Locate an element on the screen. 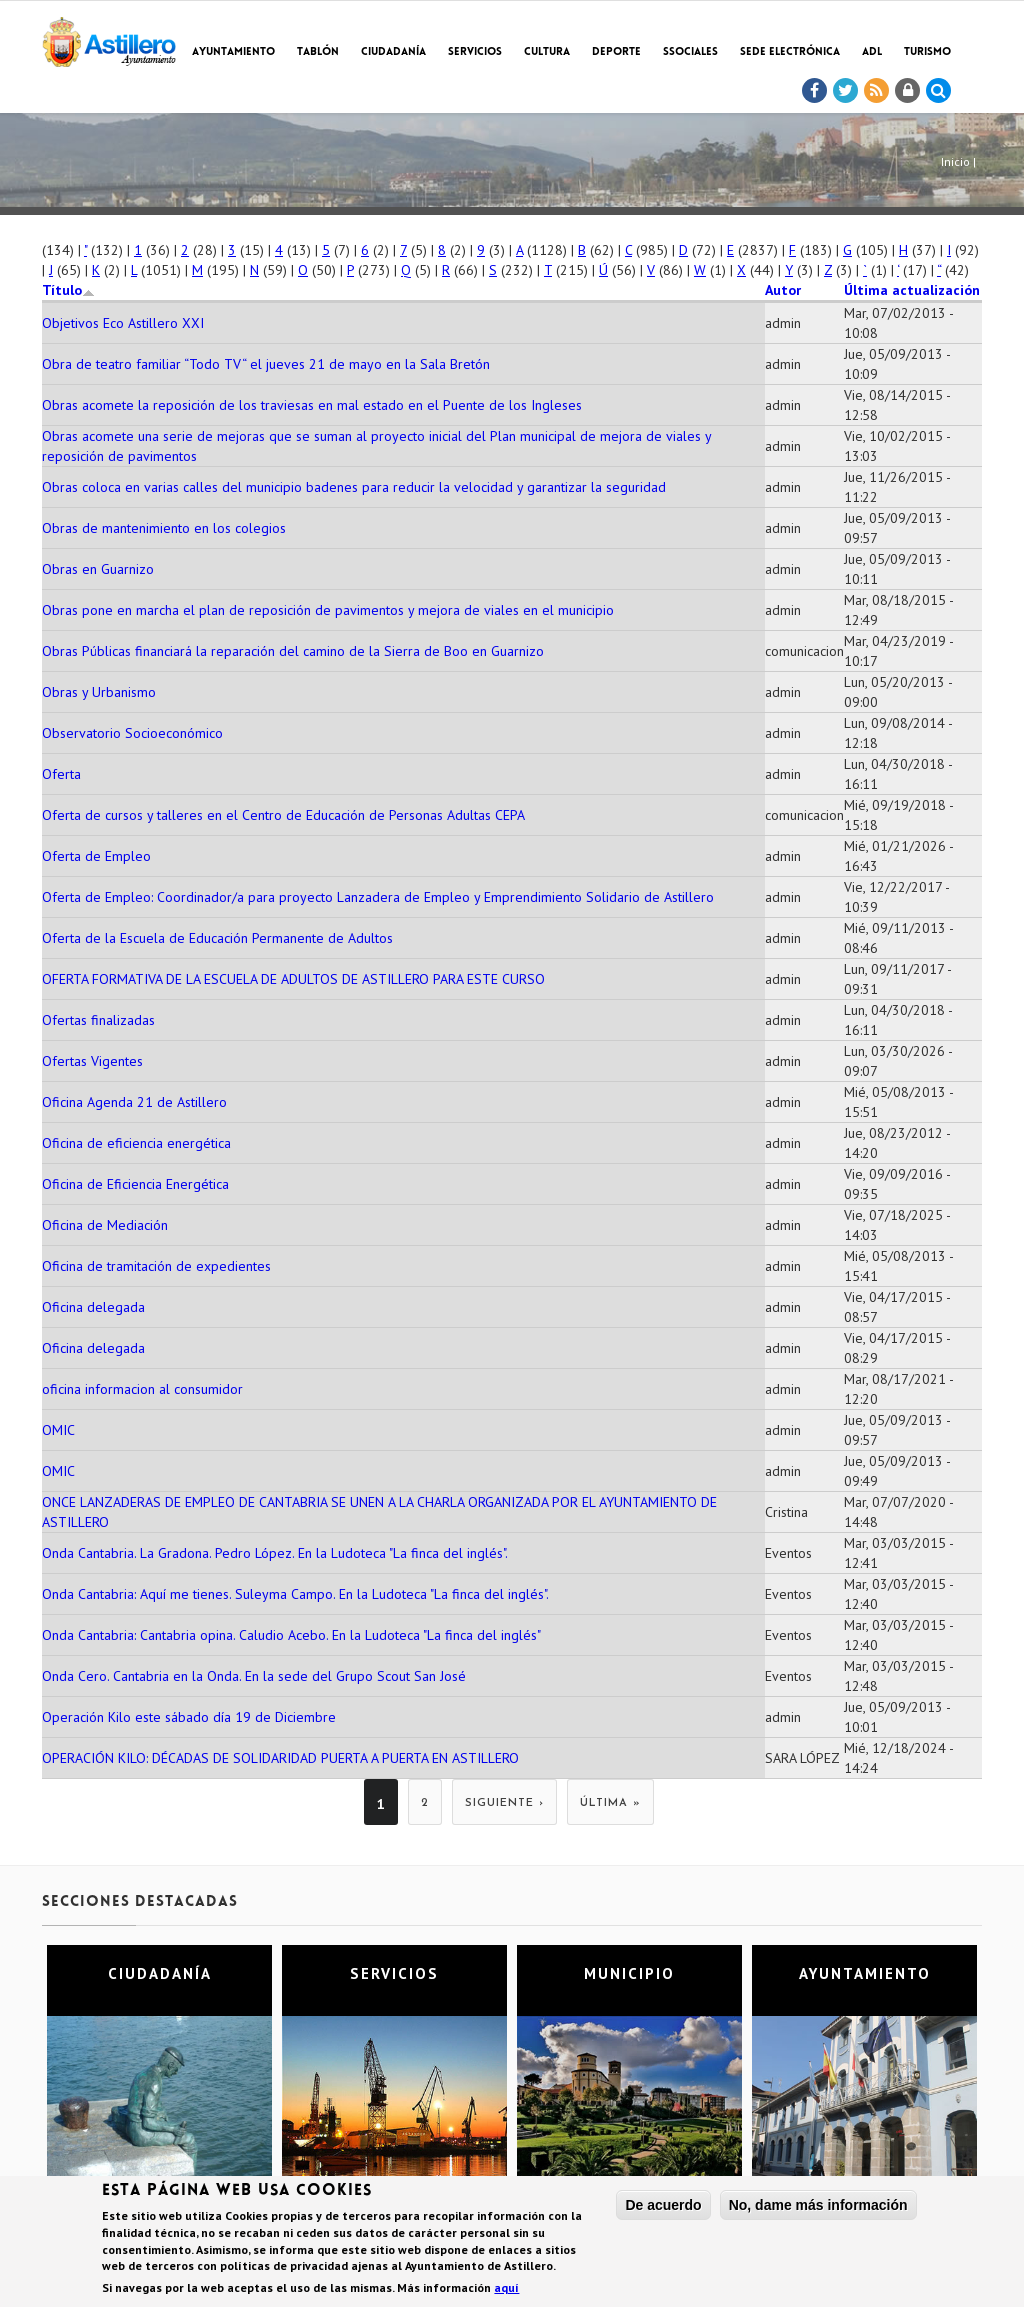 This screenshot has height=2307, width=1024. ADL is located at coordinates (872, 52).